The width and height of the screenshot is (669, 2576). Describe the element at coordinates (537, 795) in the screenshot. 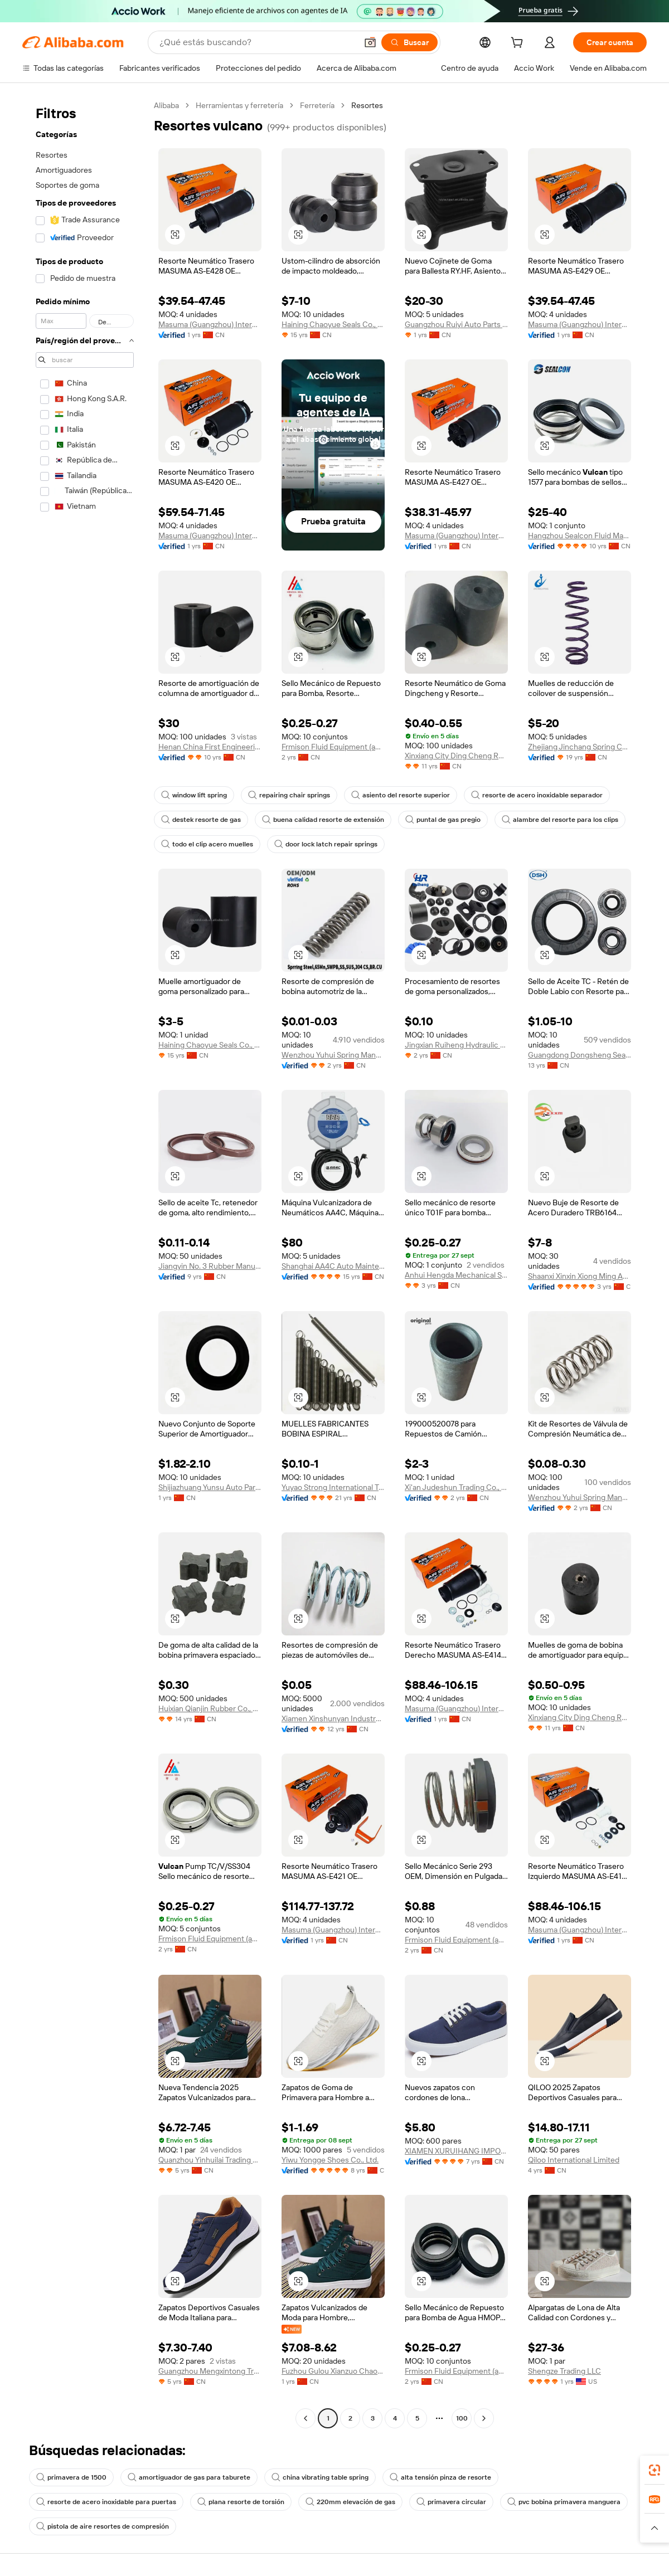

I see `resorte de acero inoxidable separador` at that location.